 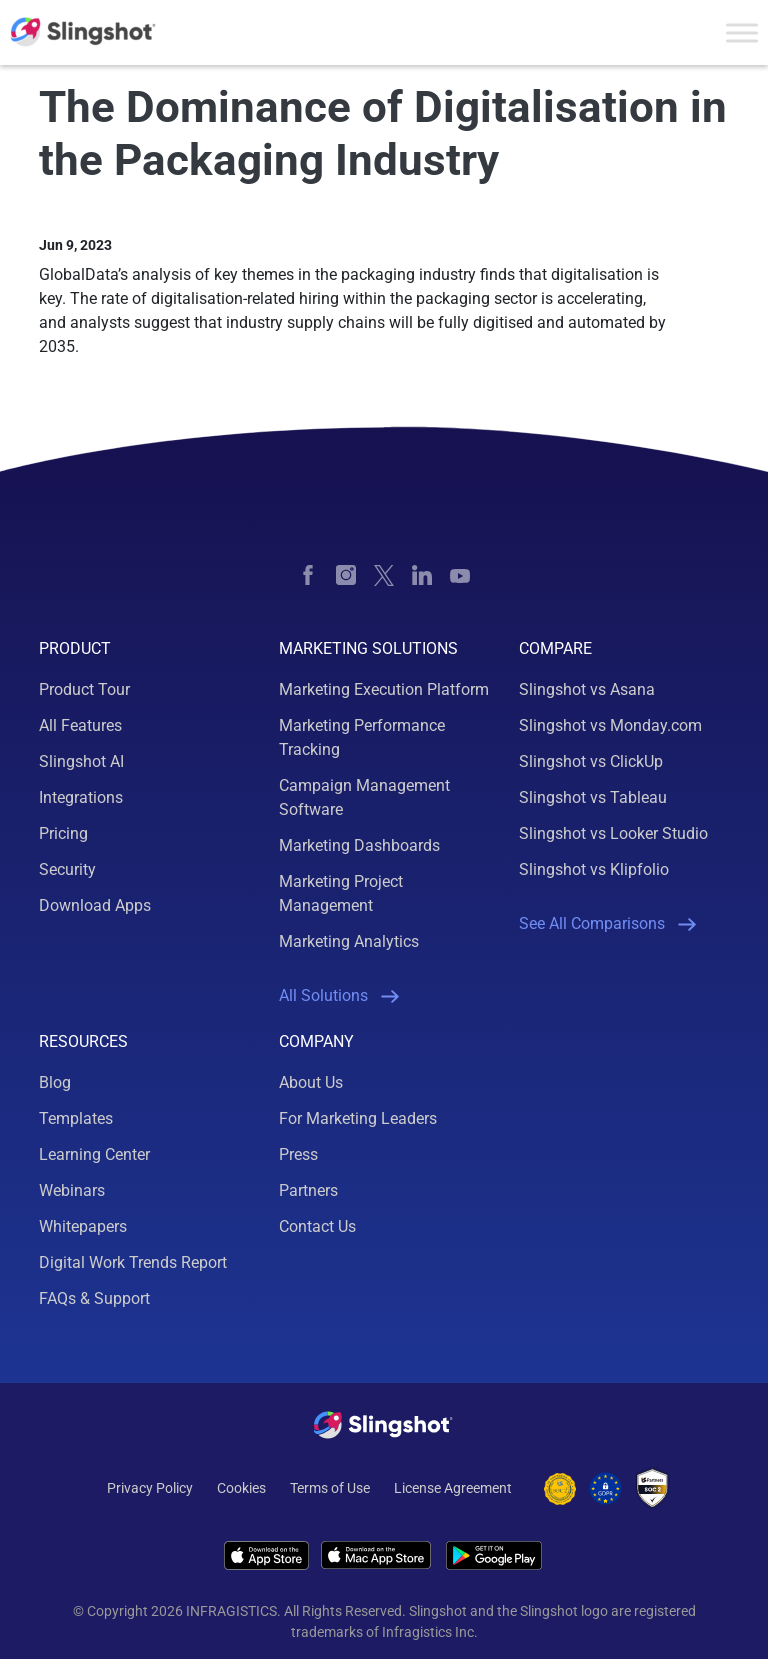 What do you see at coordinates (330, 1488) in the screenshot?
I see `Terms of Use` at bounding box center [330, 1488].